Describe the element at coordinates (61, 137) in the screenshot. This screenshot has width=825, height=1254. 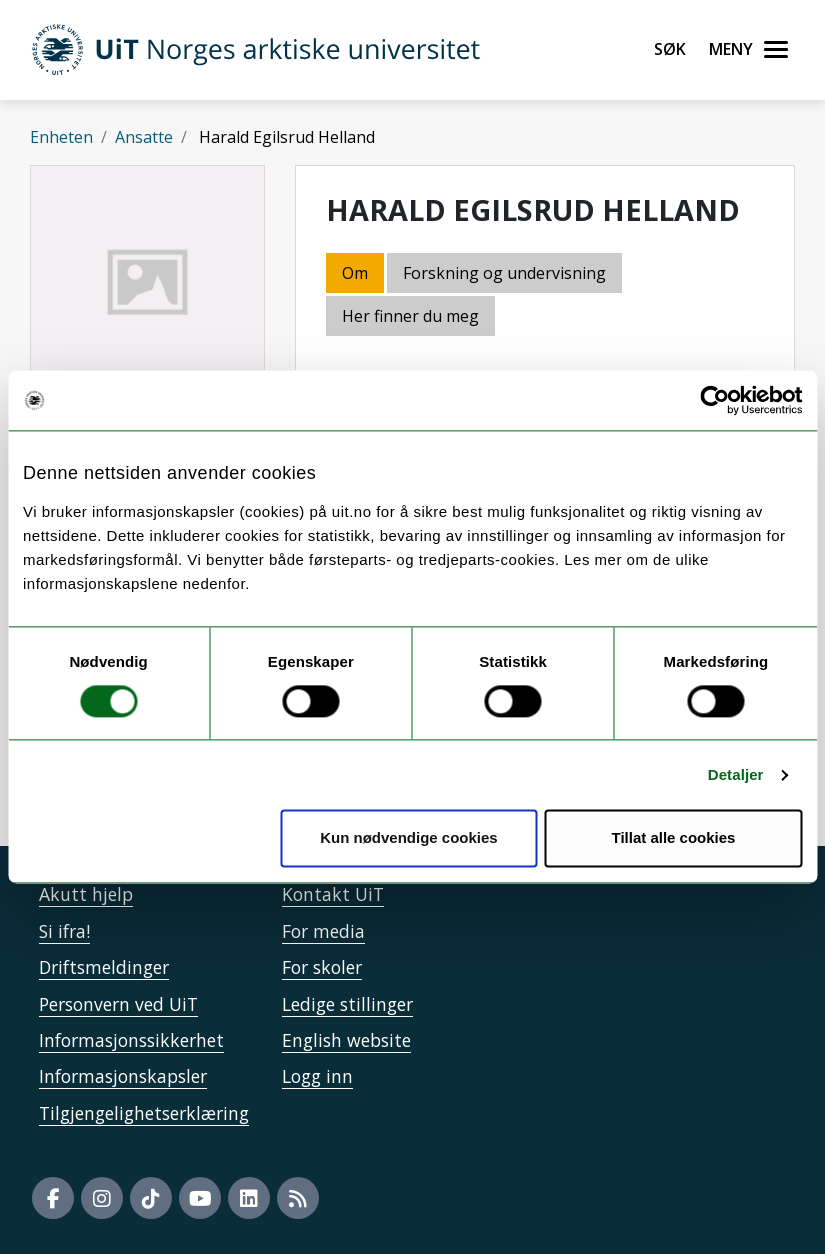
I see `Enheten` at that location.